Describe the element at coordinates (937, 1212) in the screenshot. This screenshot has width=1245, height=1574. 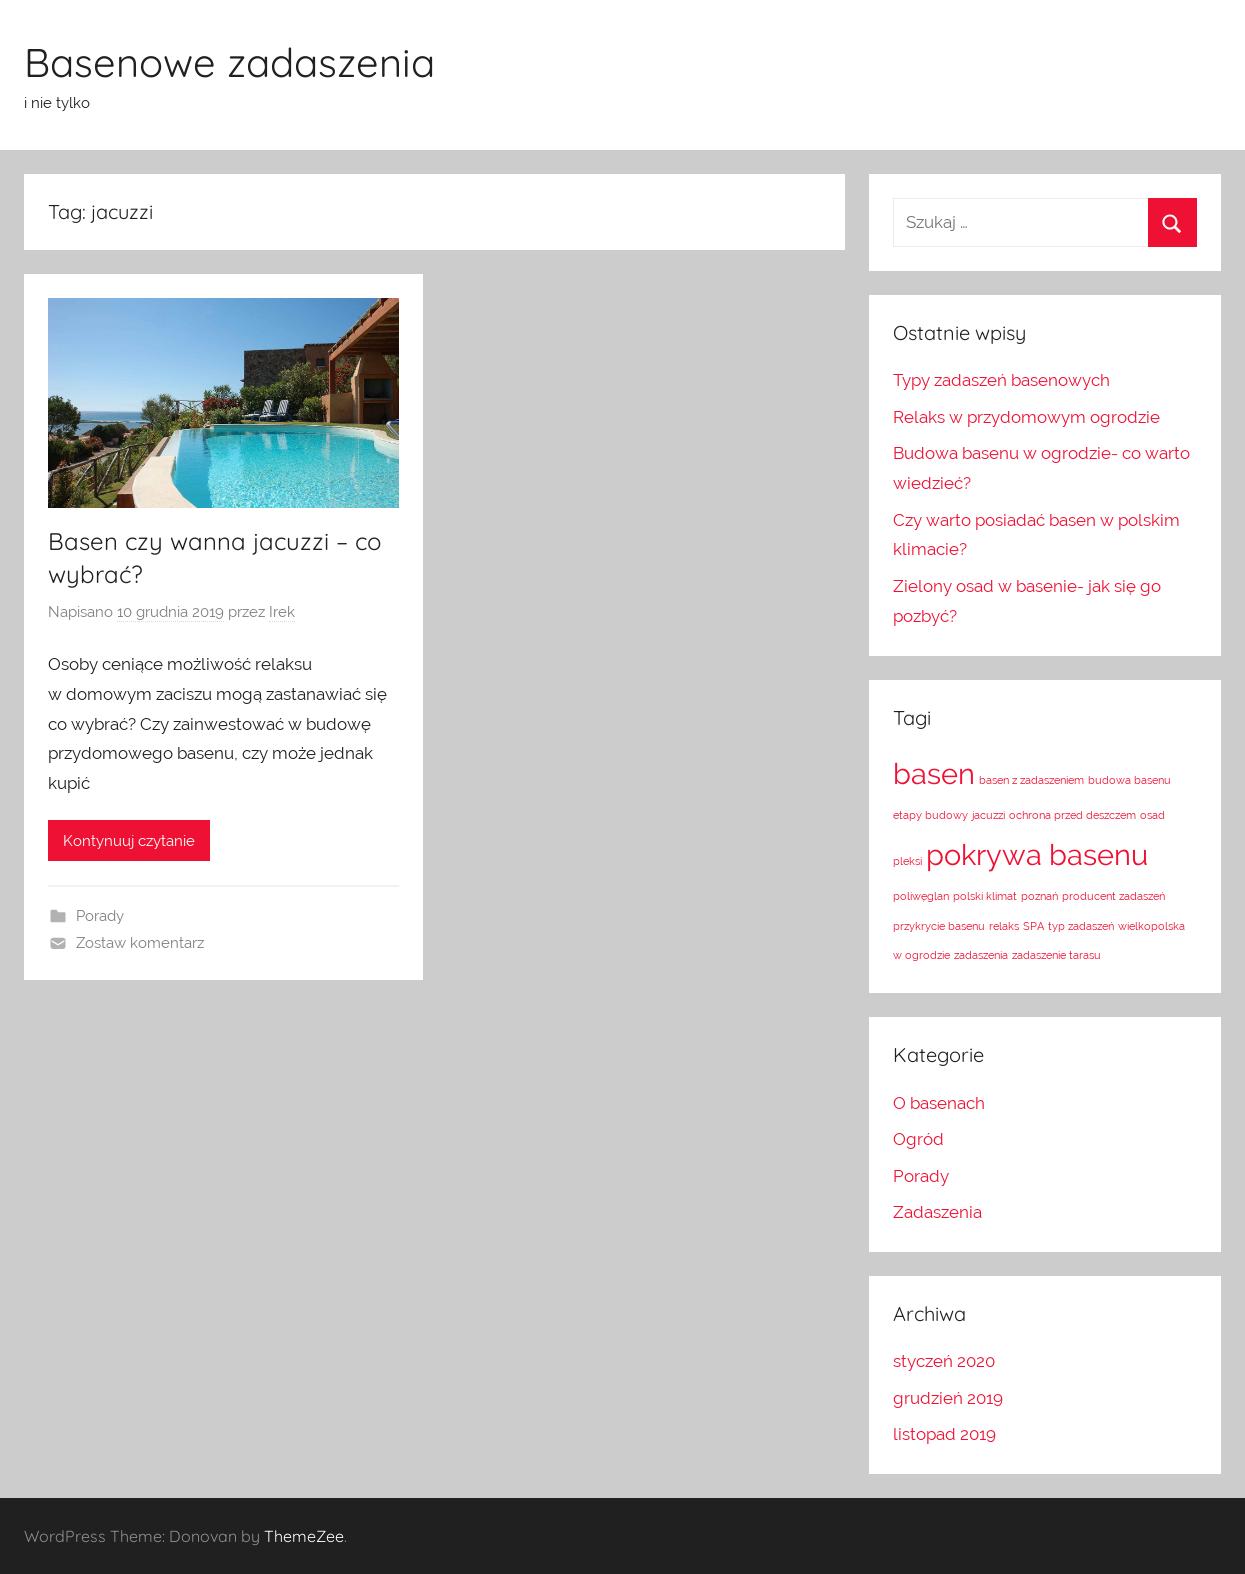
I see `Zadaszenia` at that location.